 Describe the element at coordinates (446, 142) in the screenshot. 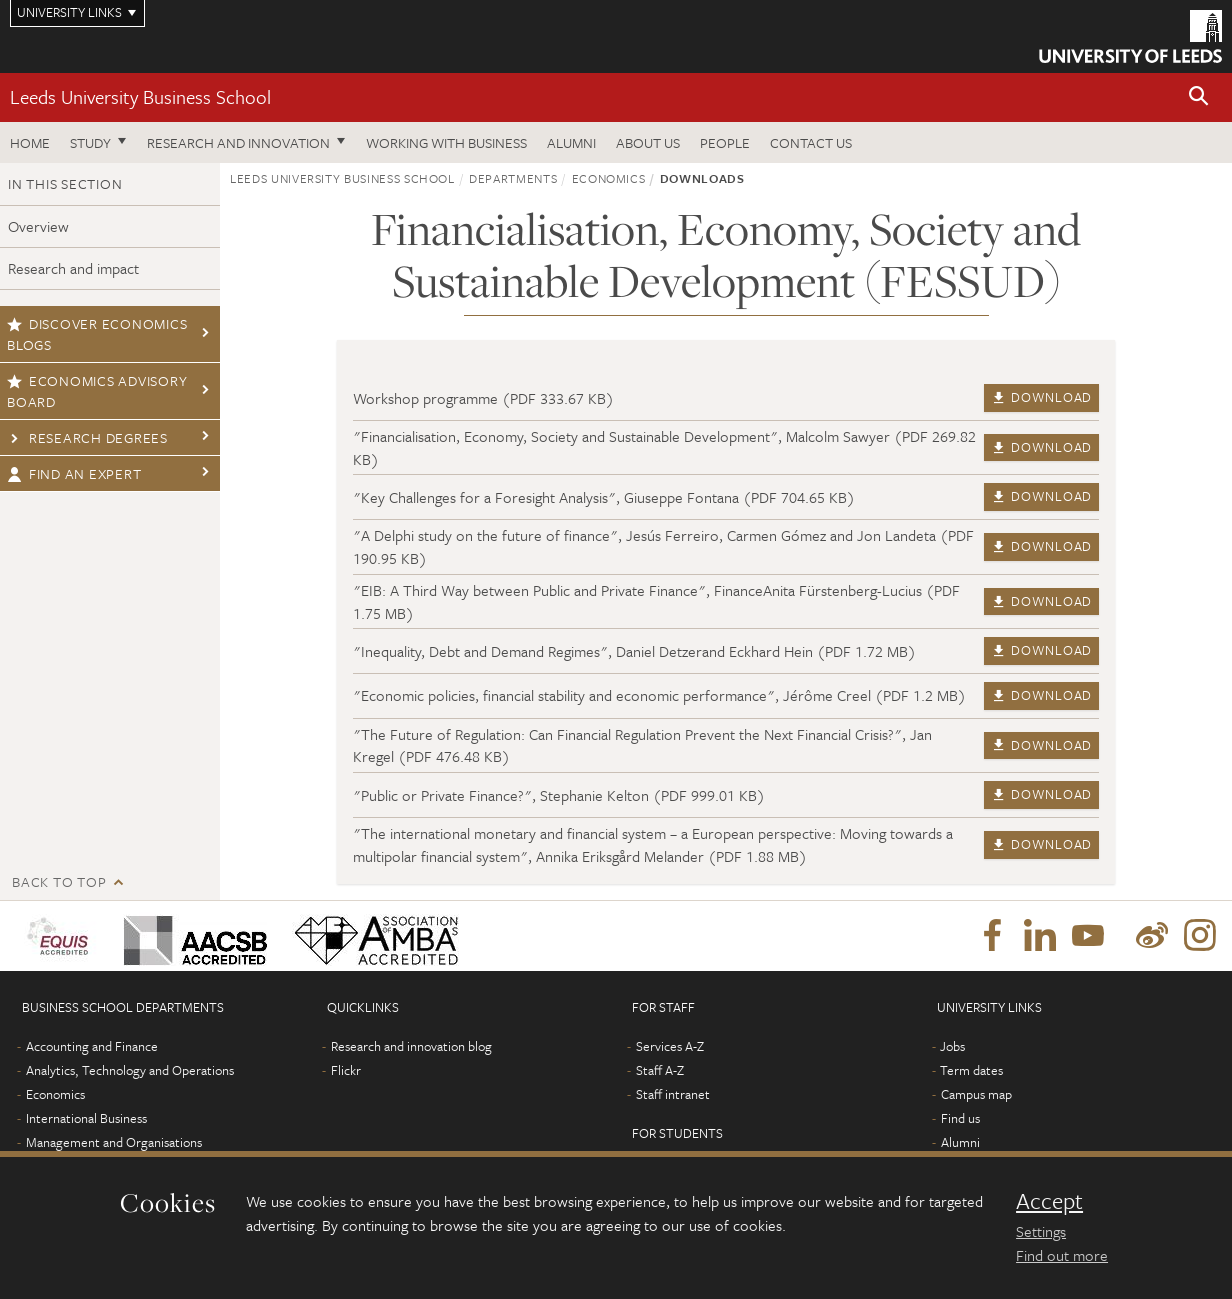

I see `Working with business` at that location.